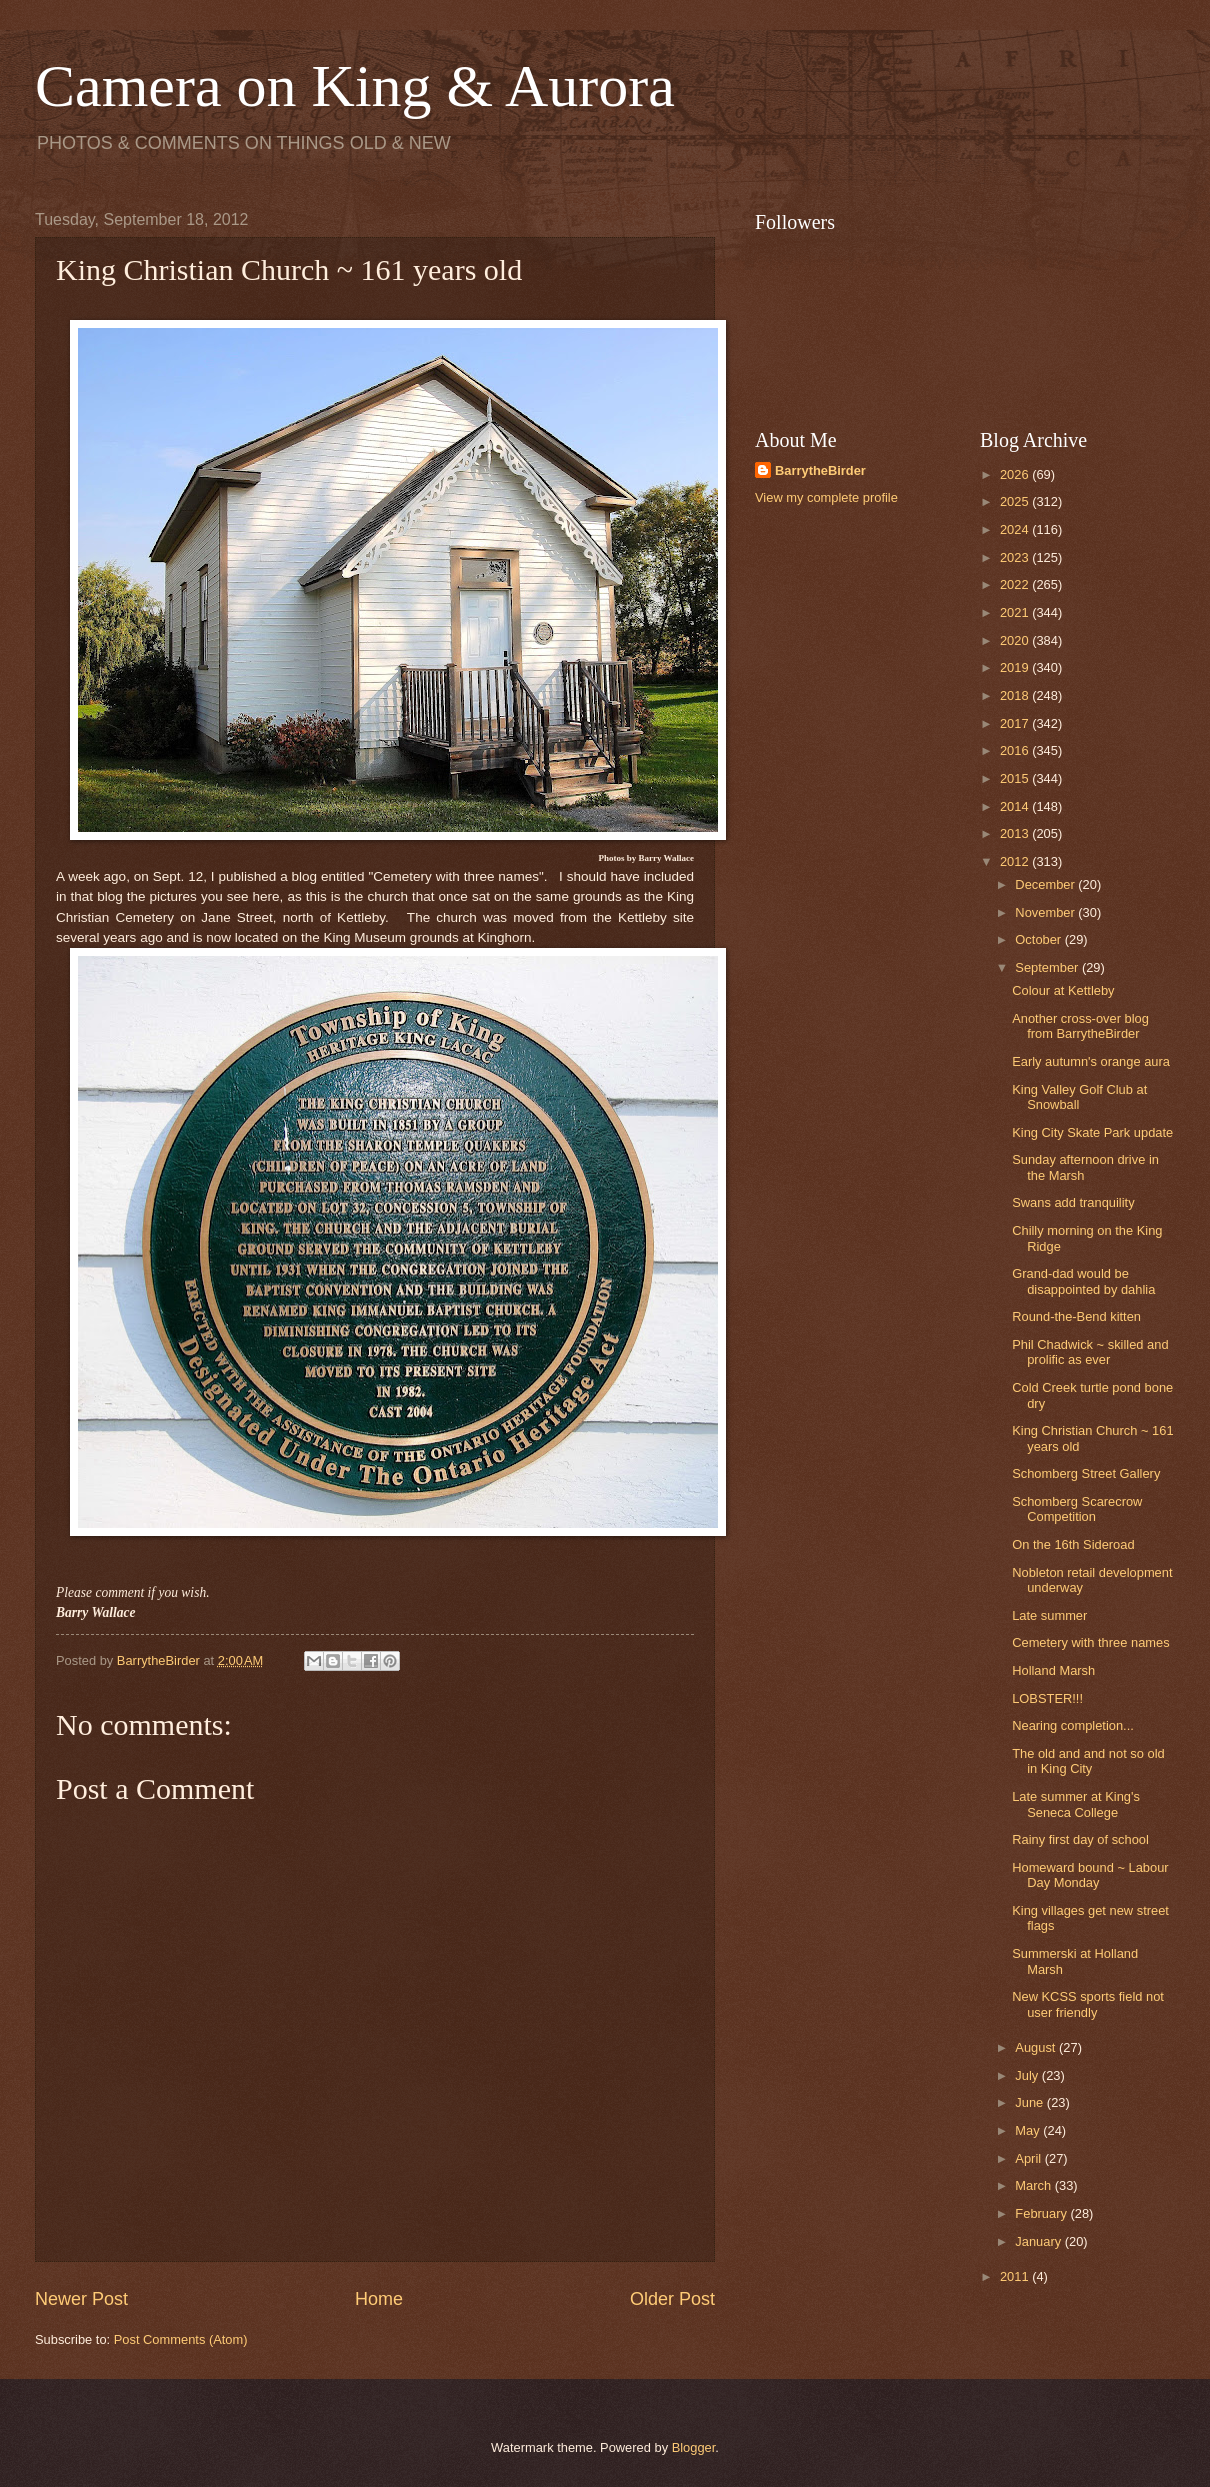 This screenshot has width=1210, height=2487. Describe the element at coordinates (1016, 584) in the screenshot. I see `2022` at that location.